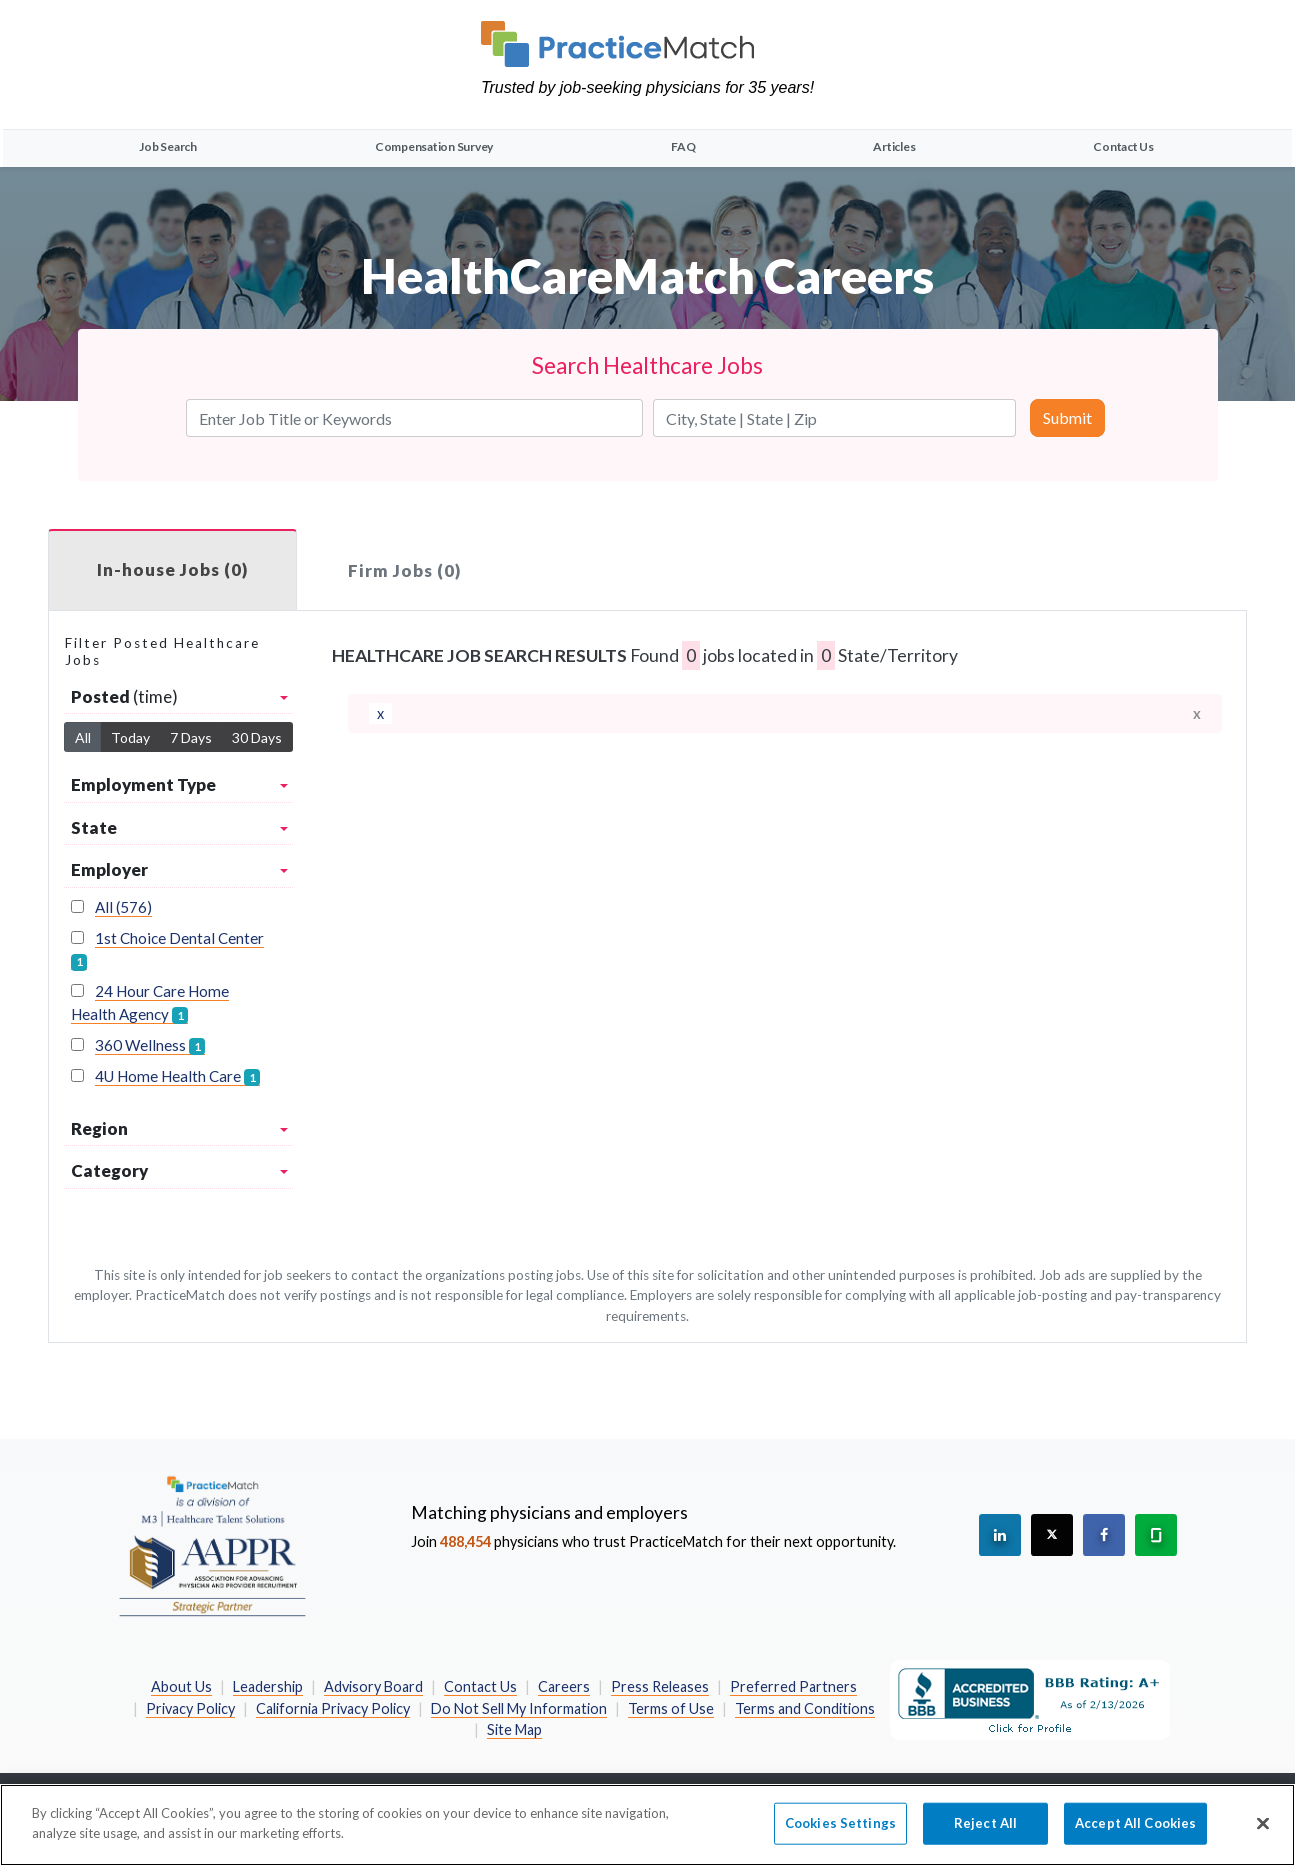 This screenshot has height=1866, width=1295. I want to click on Job Search, so click(168, 146).